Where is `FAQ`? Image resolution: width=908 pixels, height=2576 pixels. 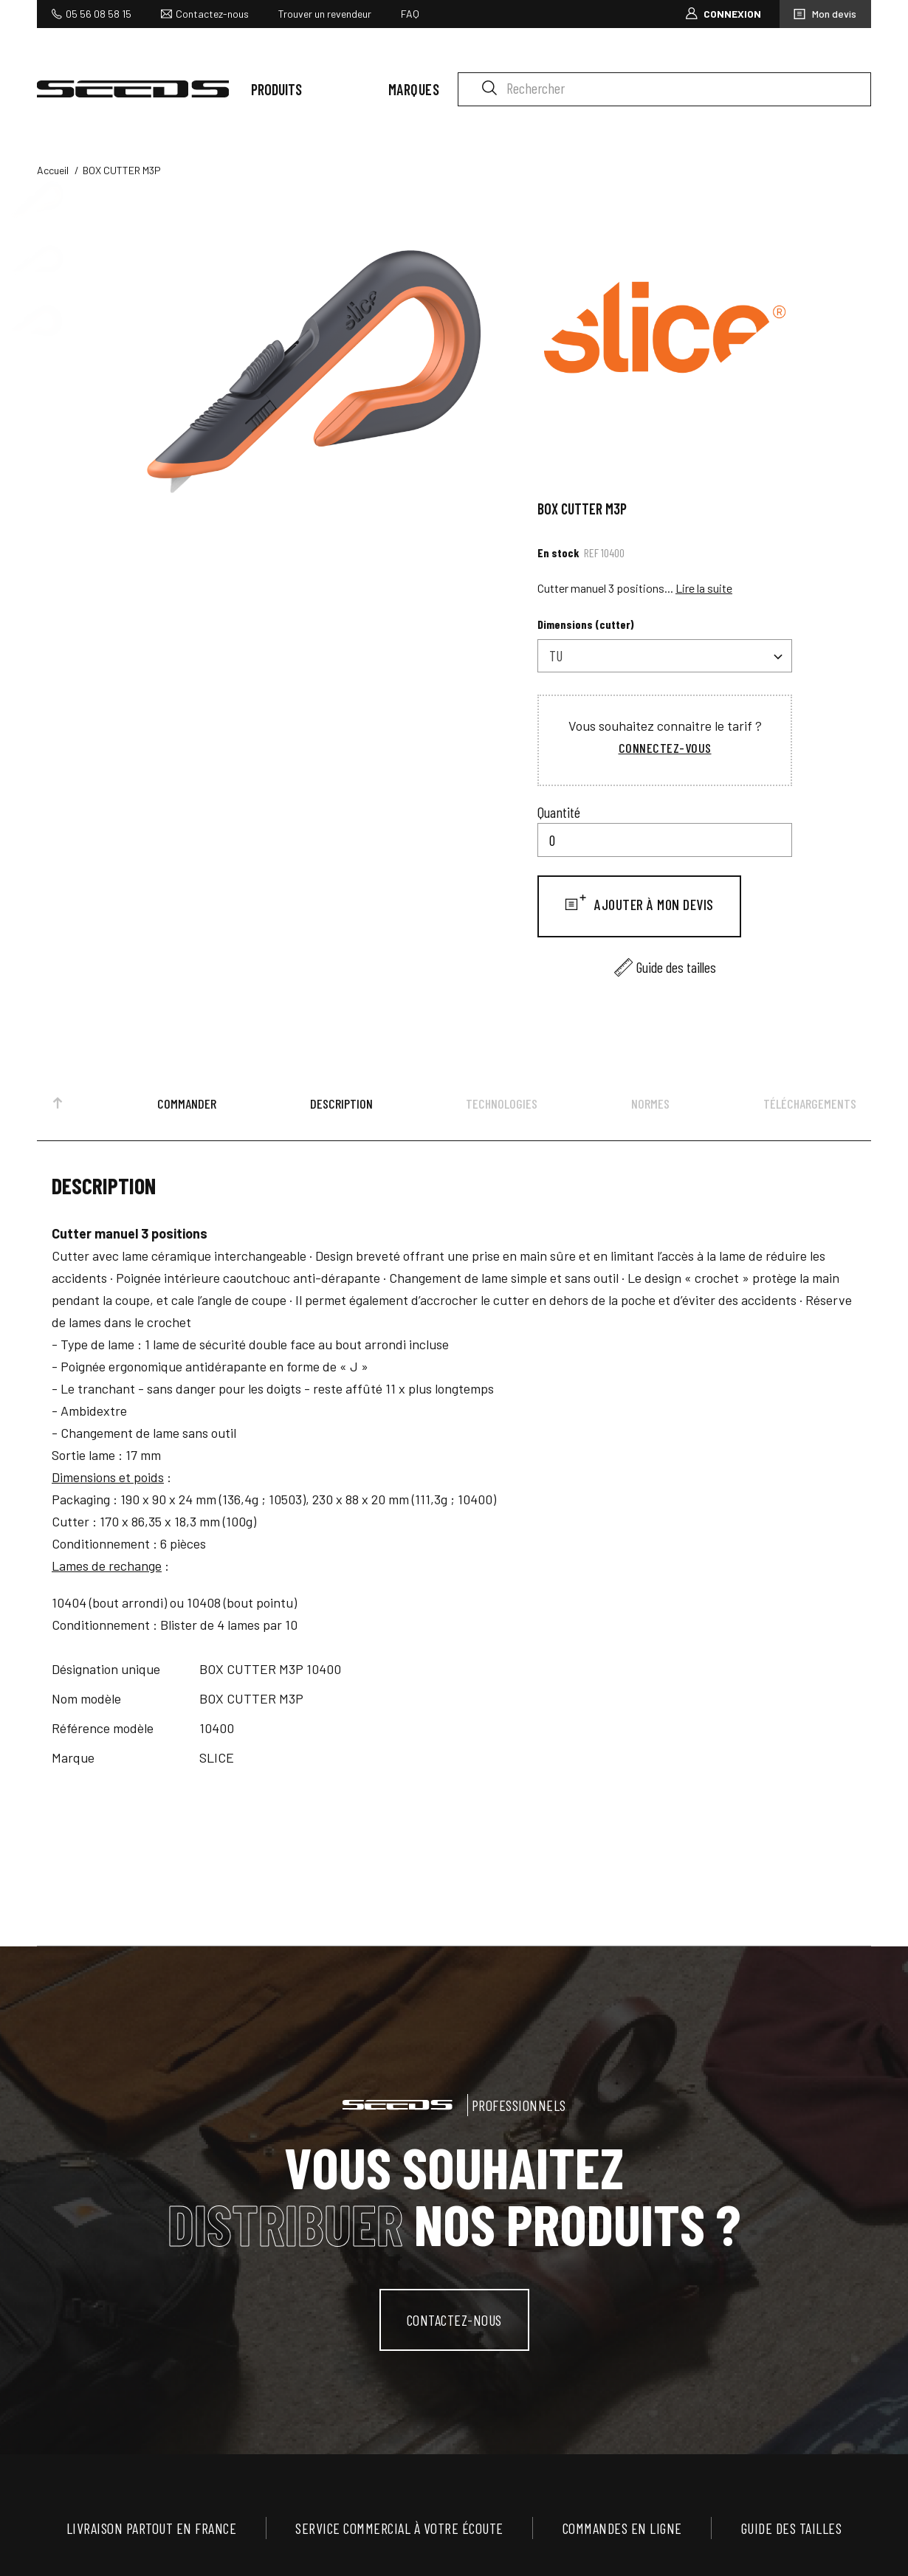 FAQ is located at coordinates (410, 13).